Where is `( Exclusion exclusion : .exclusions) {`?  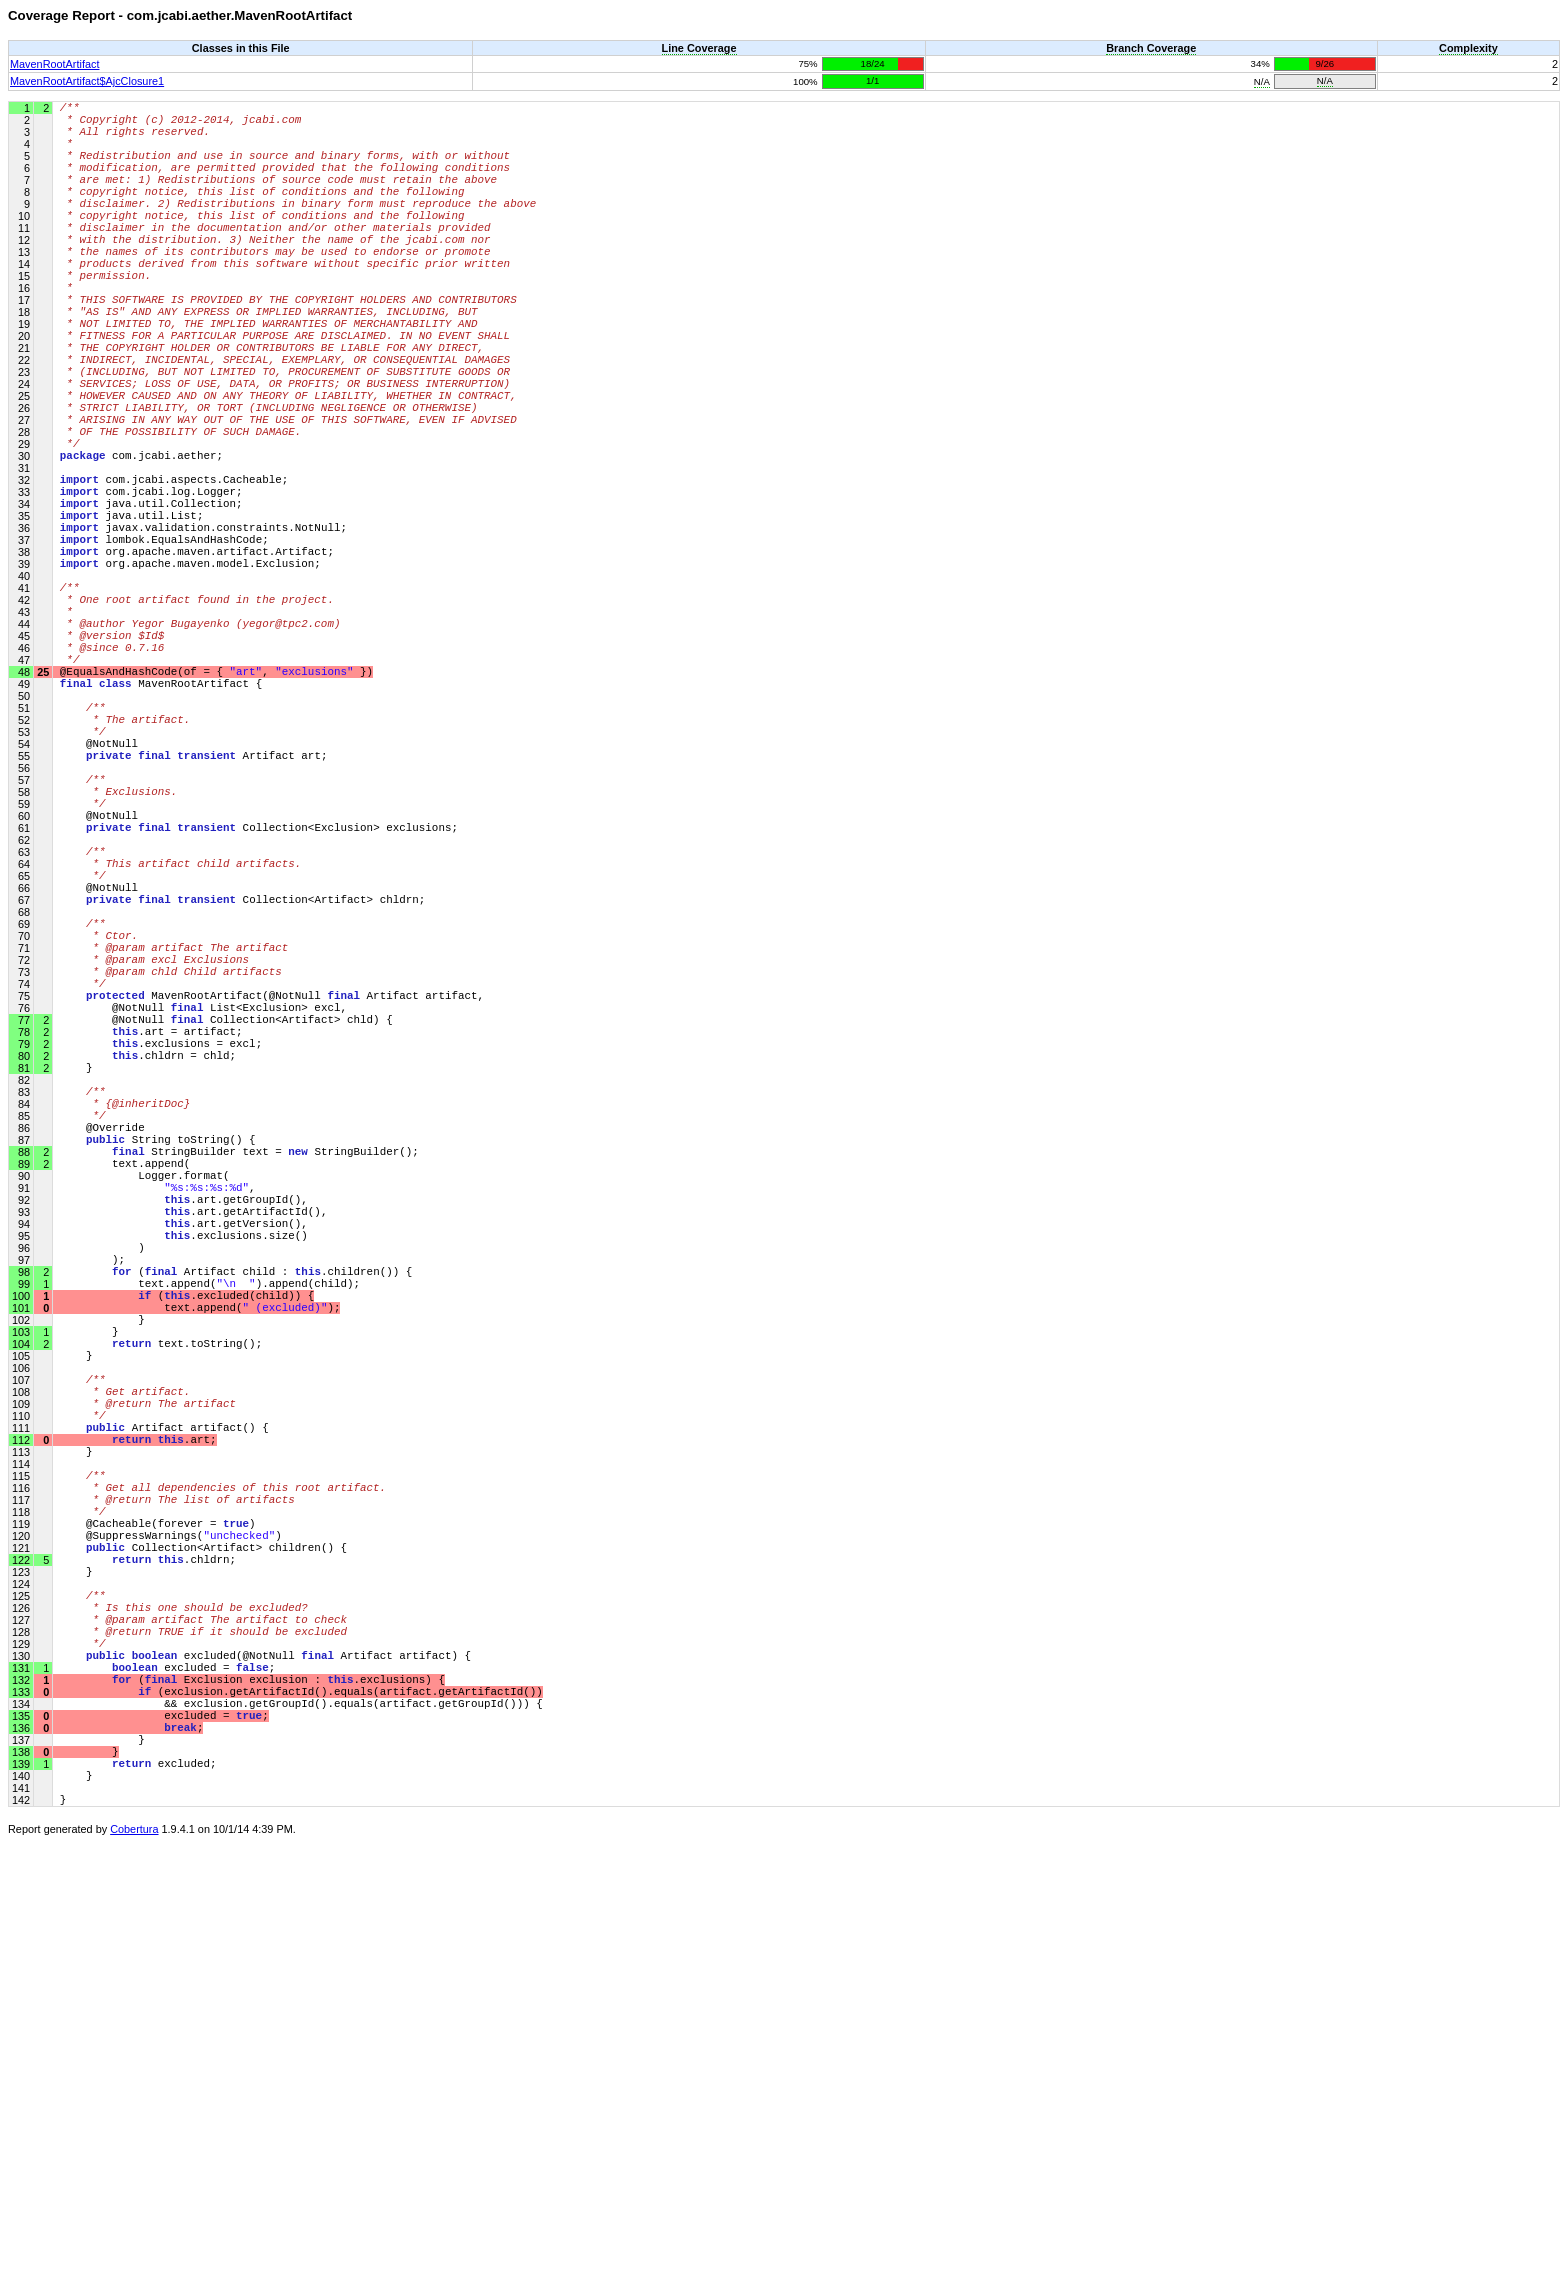
( Exclusion exclusion : .exclusions) { is located at coordinates (252, 2074).